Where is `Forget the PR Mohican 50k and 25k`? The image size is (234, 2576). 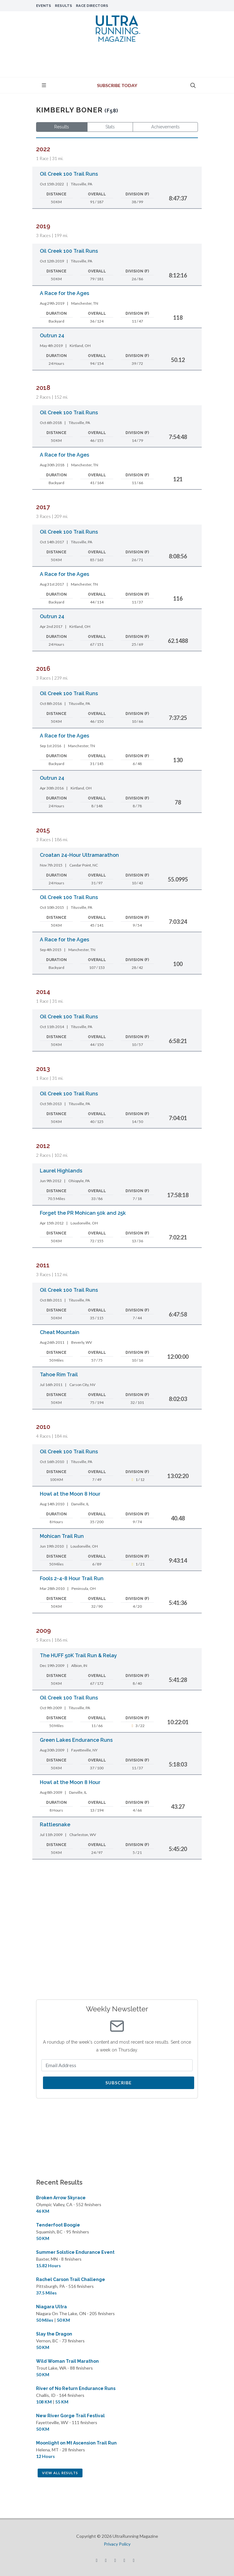
Forget the PR Mohican 50k and 25k is located at coordinates (83, 1213).